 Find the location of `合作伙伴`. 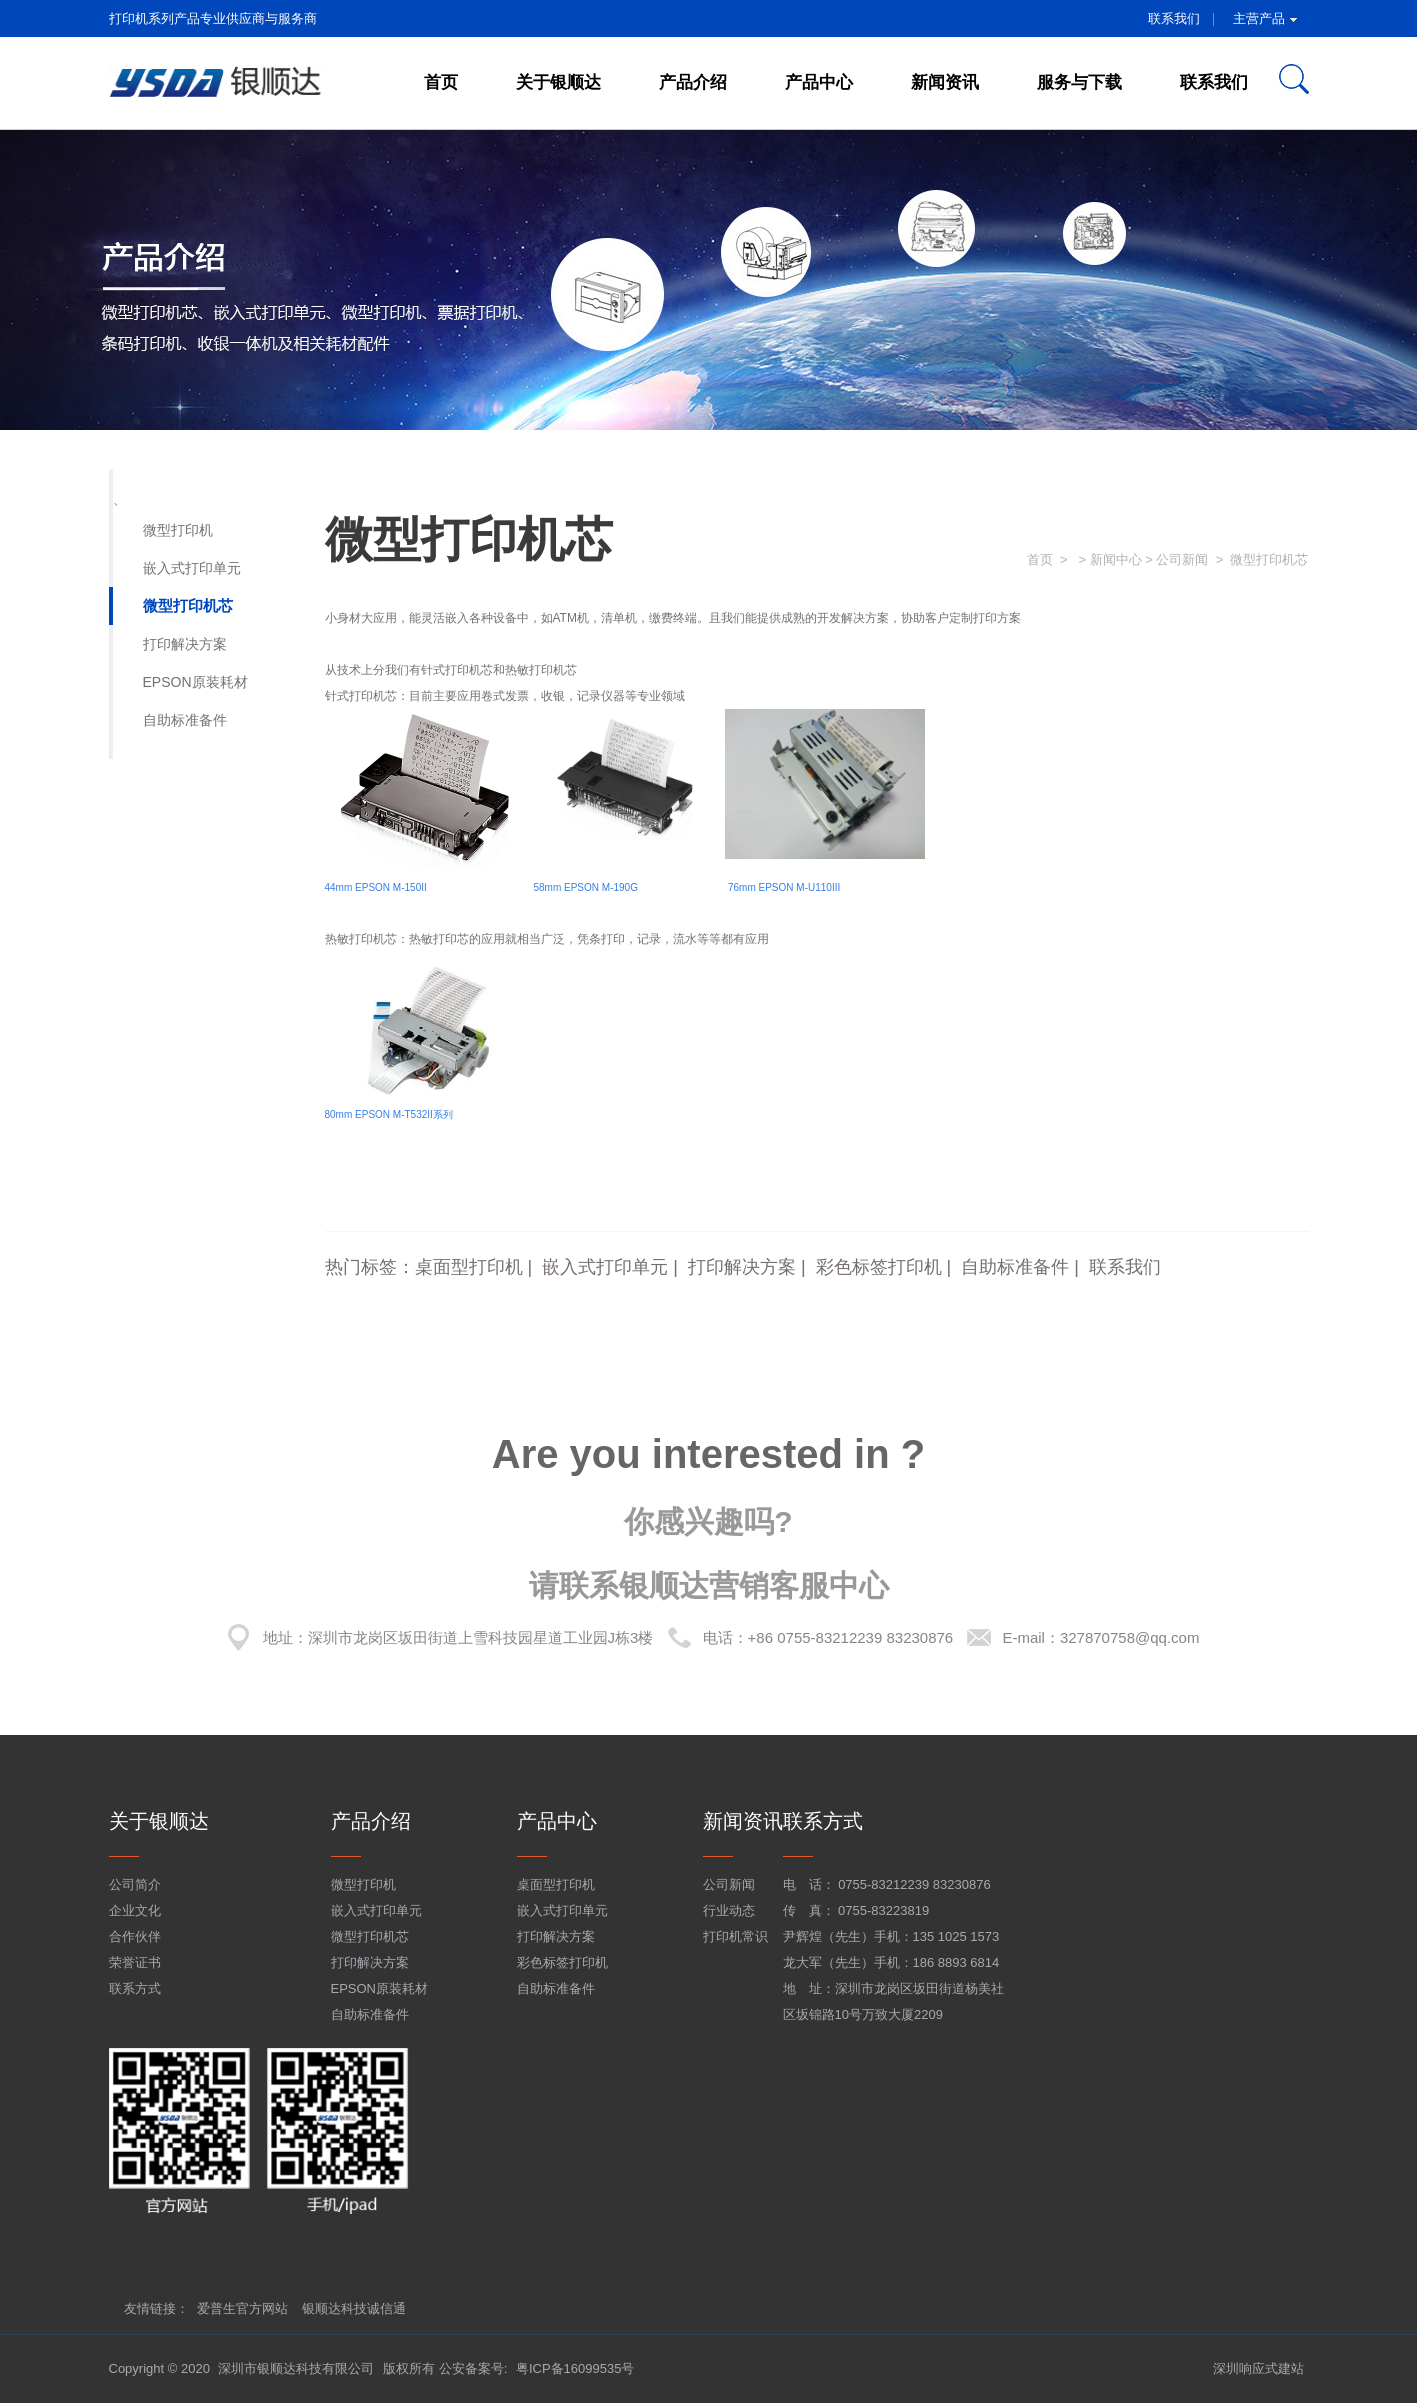

合作伙伴 is located at coordinates (135, 1936).